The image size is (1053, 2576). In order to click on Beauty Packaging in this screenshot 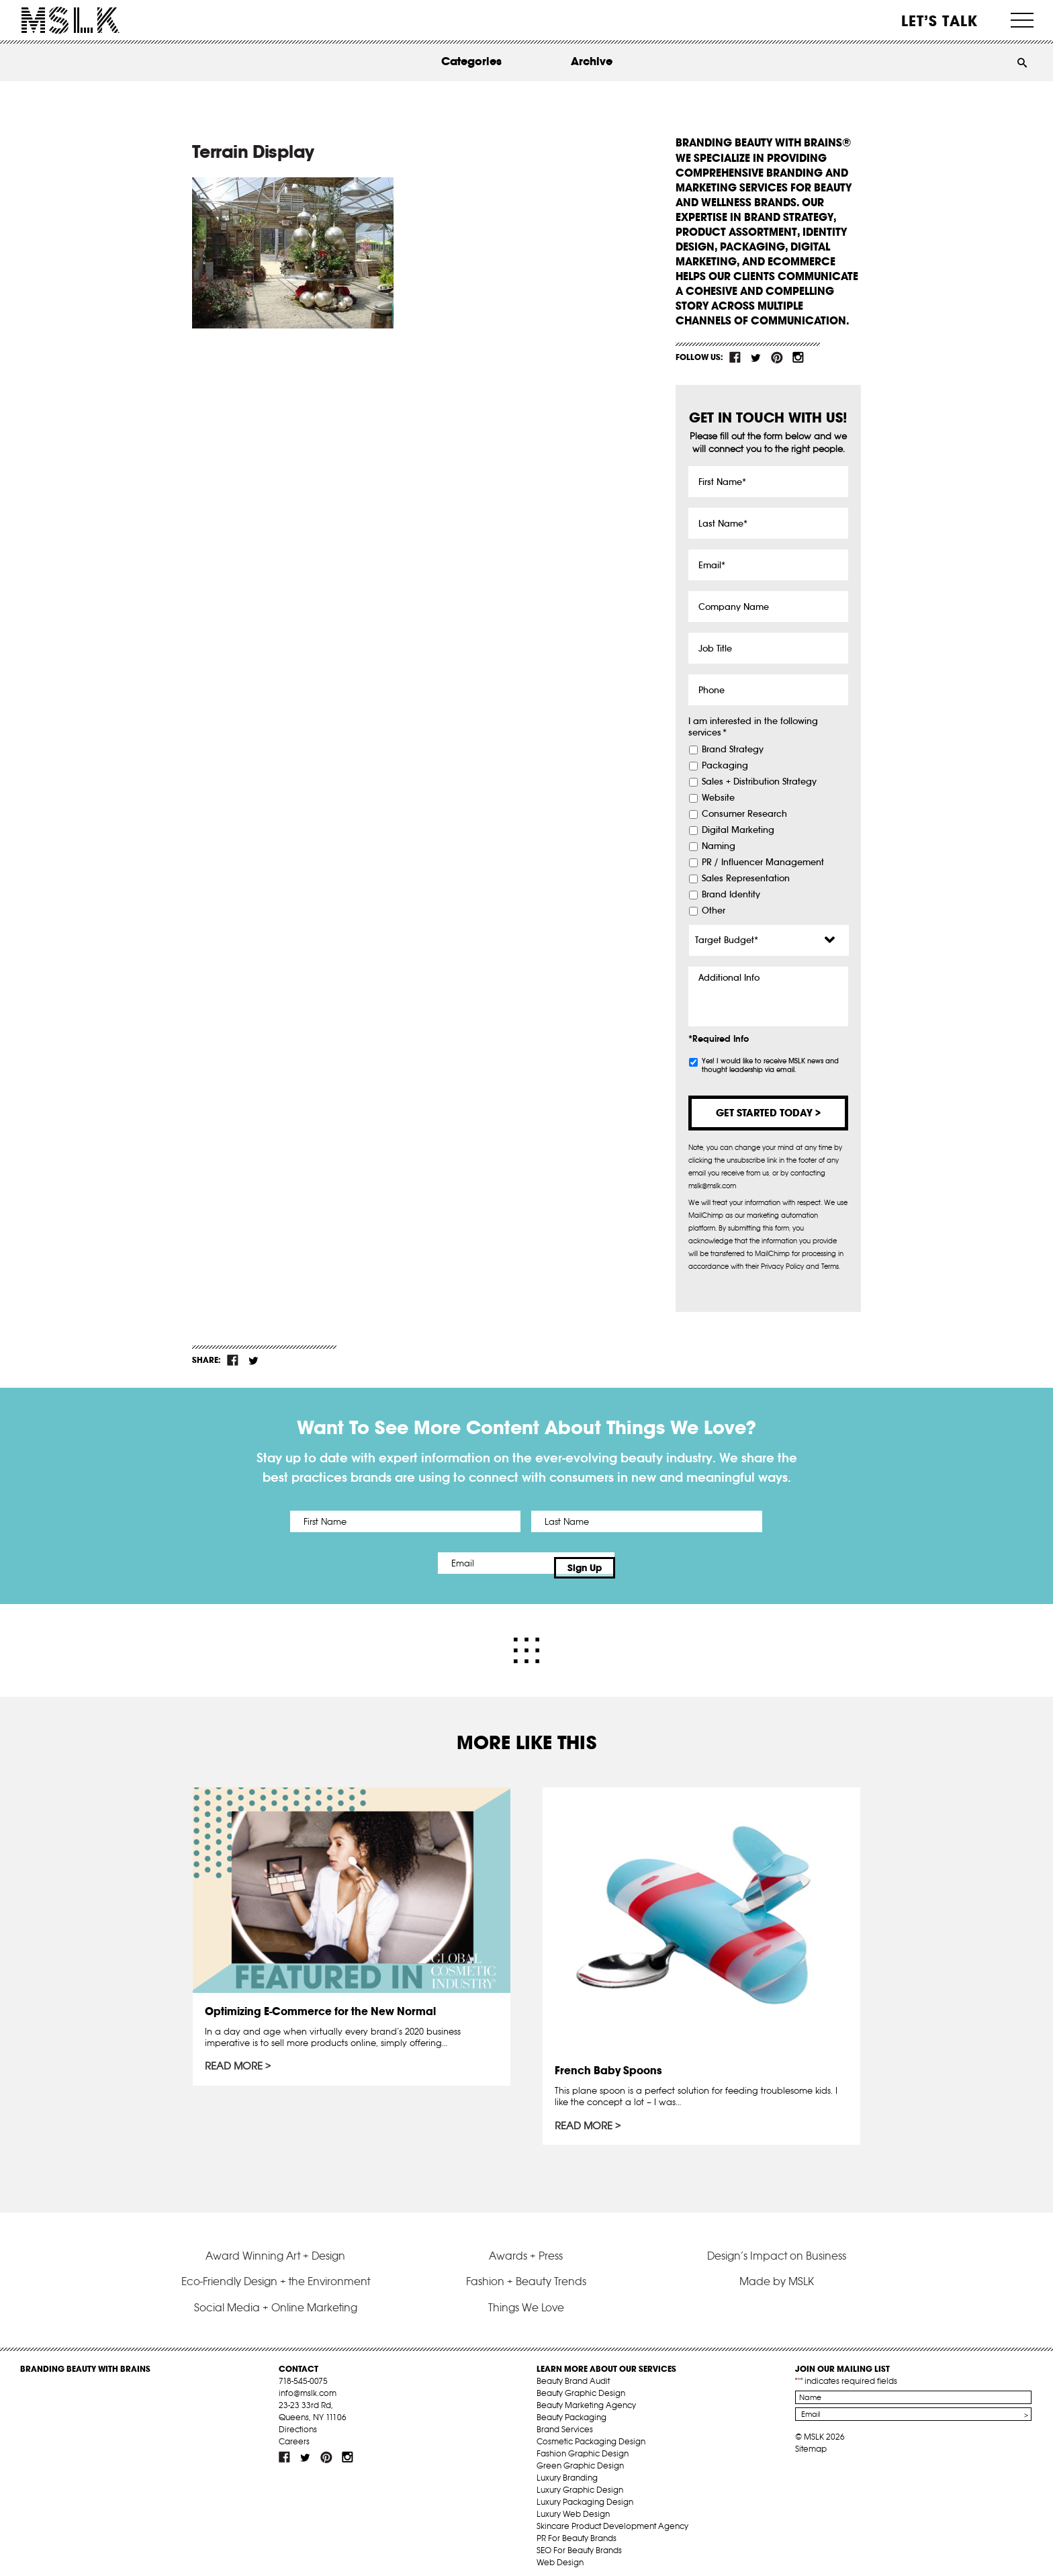, I will do `click(571, 2408)`.